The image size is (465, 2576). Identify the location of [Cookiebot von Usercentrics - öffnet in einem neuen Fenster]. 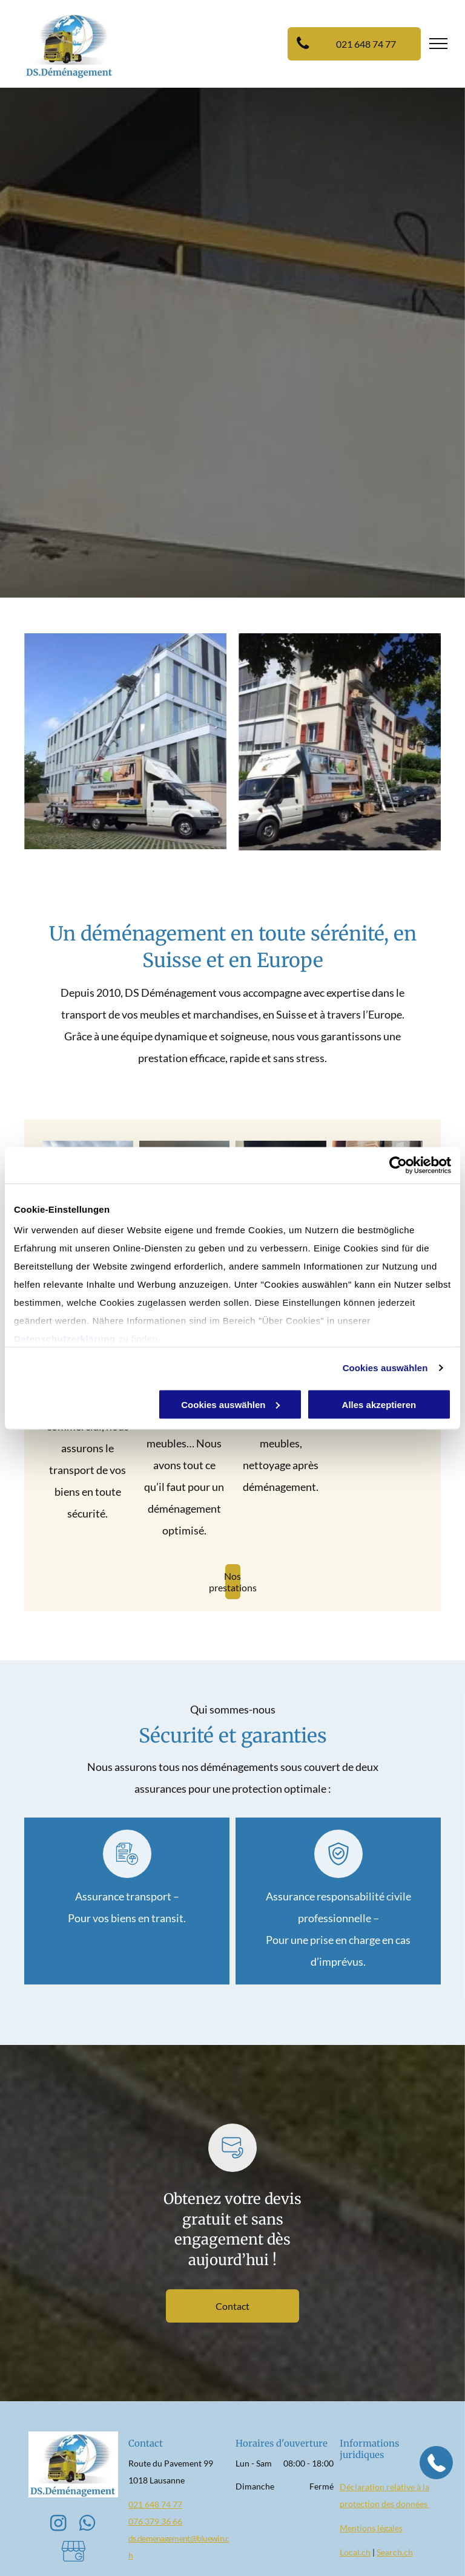
(398, 1165).